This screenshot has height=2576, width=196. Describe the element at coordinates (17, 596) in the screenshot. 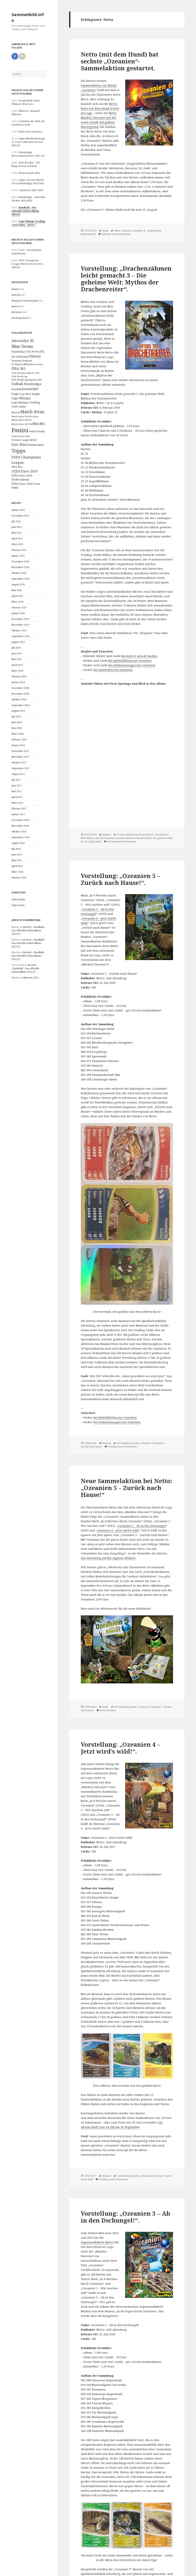

I see `April 2020` at that location.